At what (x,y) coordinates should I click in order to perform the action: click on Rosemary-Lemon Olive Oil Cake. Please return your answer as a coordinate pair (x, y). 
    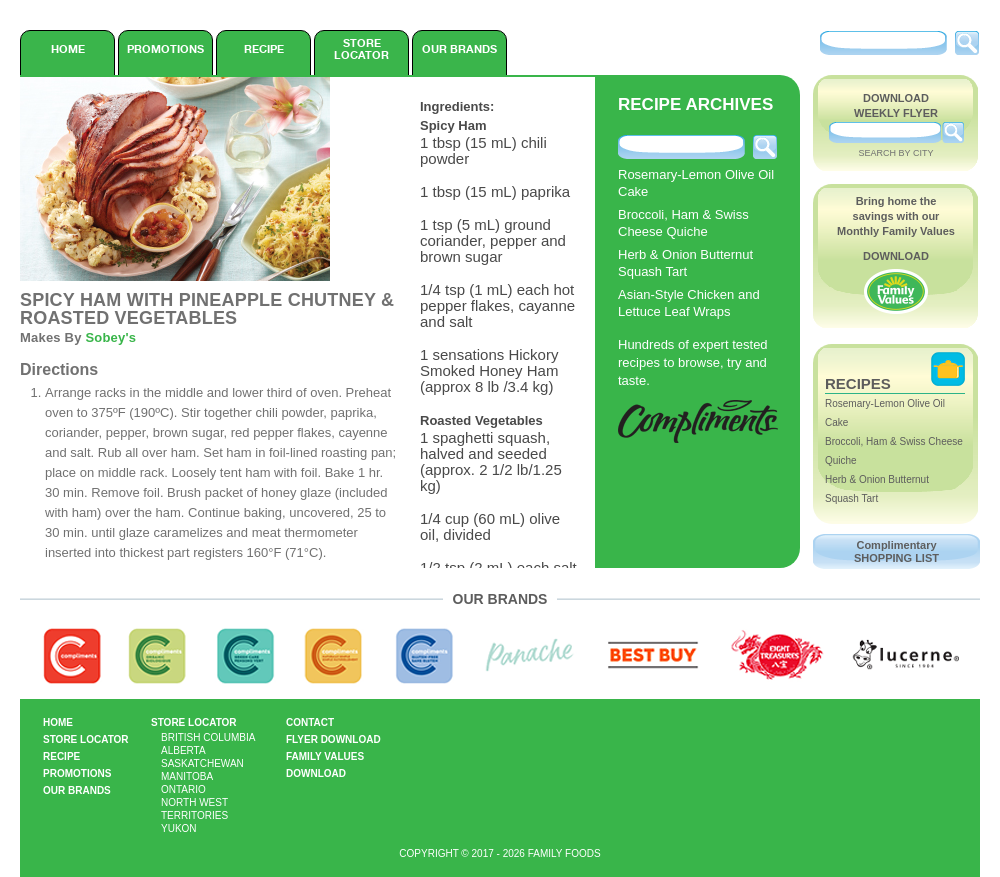
    Looking at the image, I should click on (696, 183).